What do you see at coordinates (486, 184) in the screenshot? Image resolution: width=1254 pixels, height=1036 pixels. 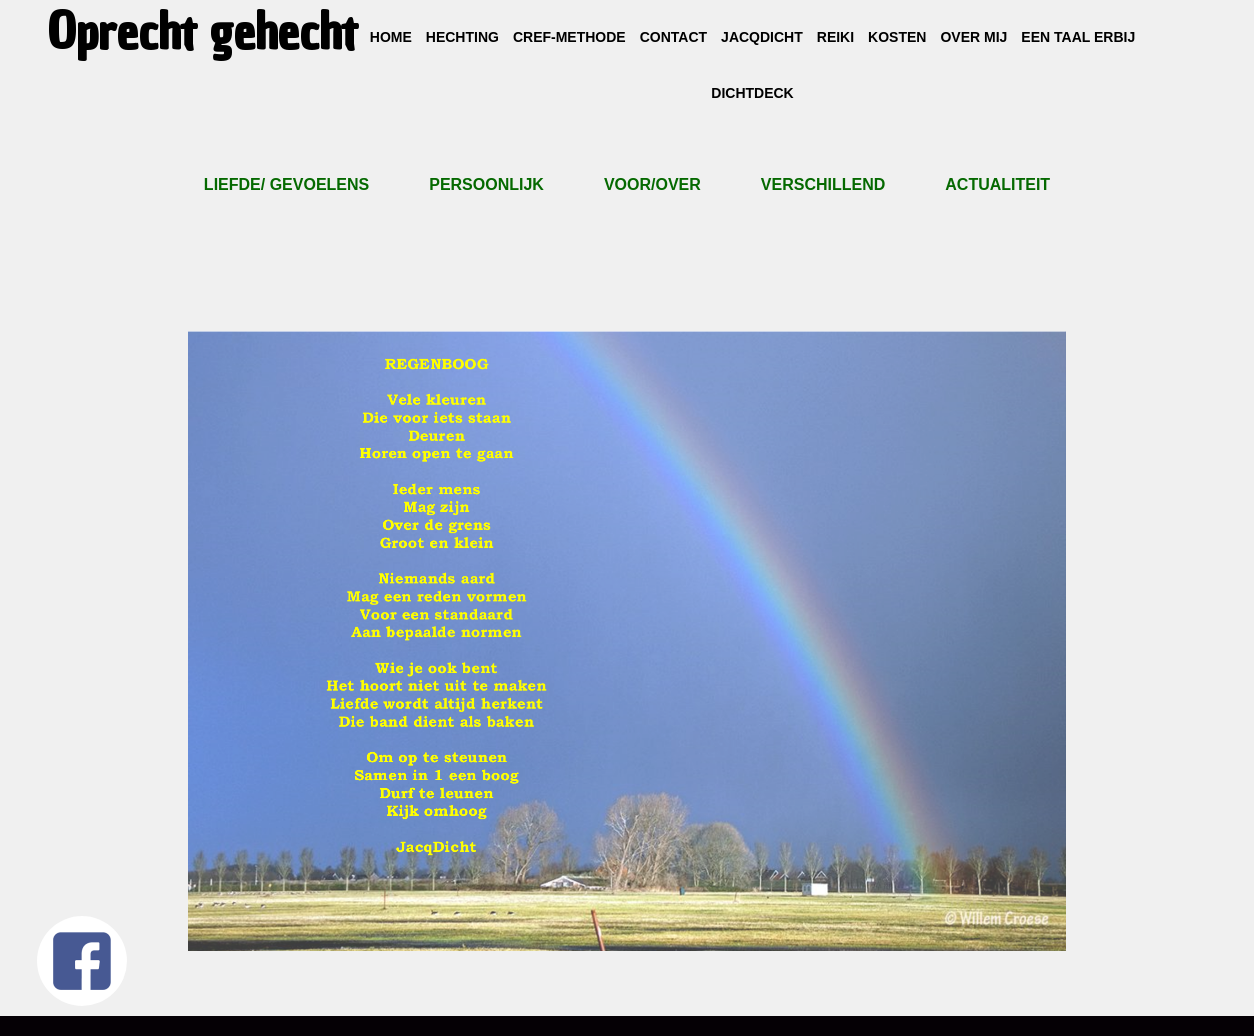 I see `Persoonlijk` at bounding box center [486, 184].